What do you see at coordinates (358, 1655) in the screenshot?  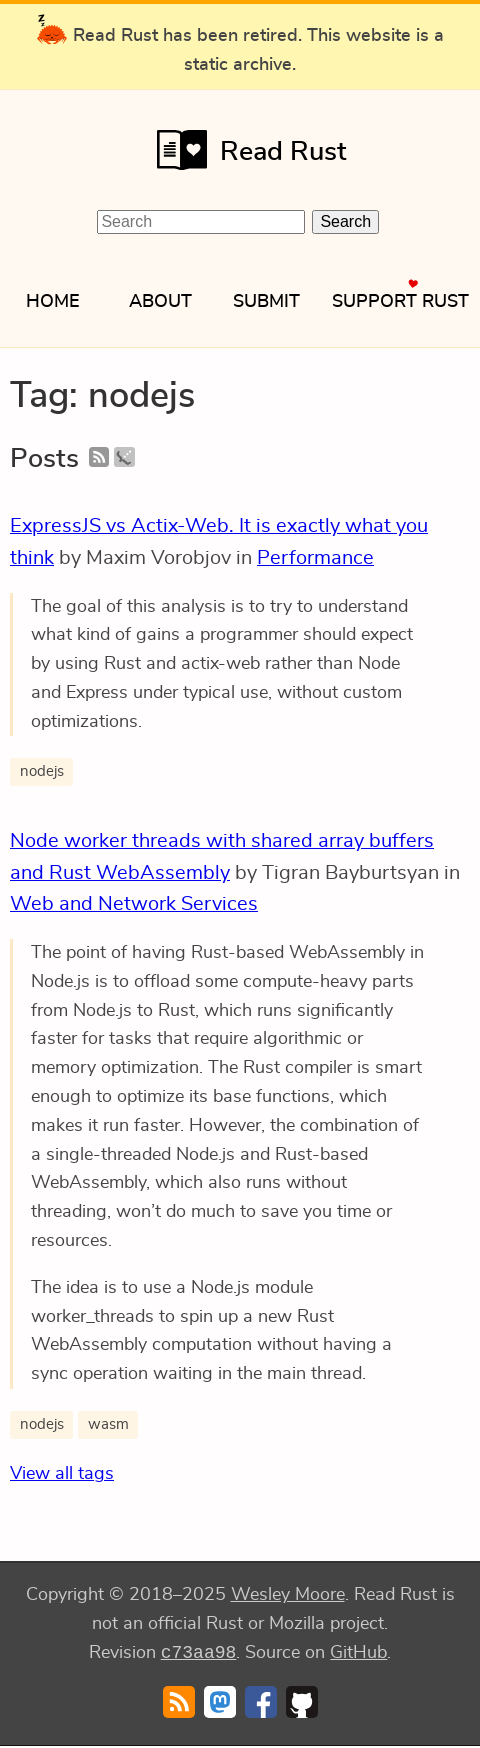 I see `GitHub` at bounding box center [358, 1655].